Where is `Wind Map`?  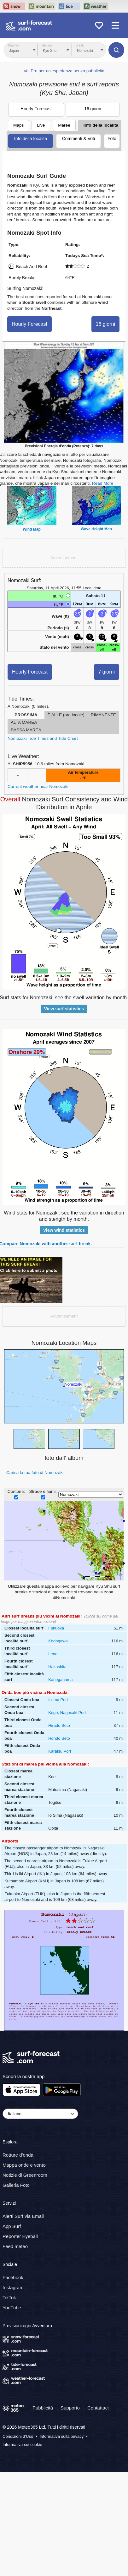 Wind Map is located at coordinates (32, 529).